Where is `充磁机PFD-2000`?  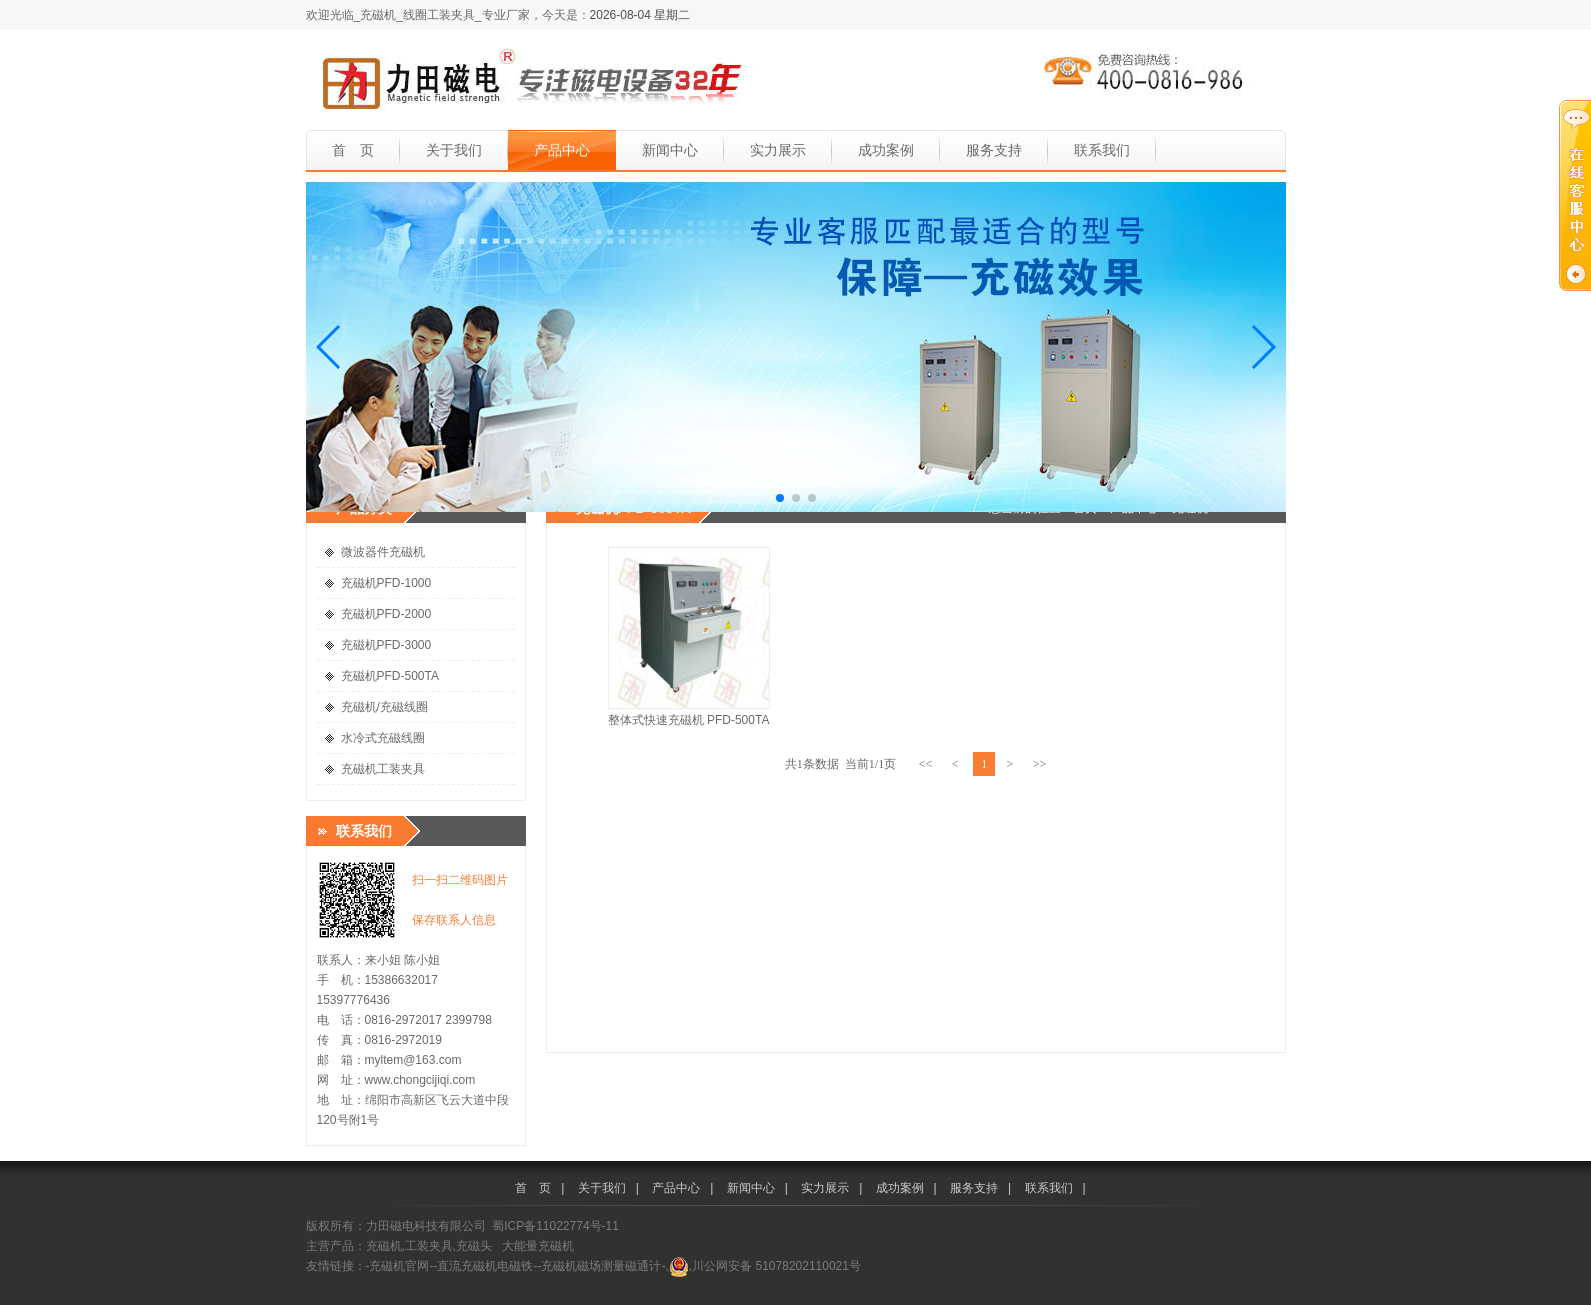
充磁机PFD-2000 is located at coordinates (386, 614).